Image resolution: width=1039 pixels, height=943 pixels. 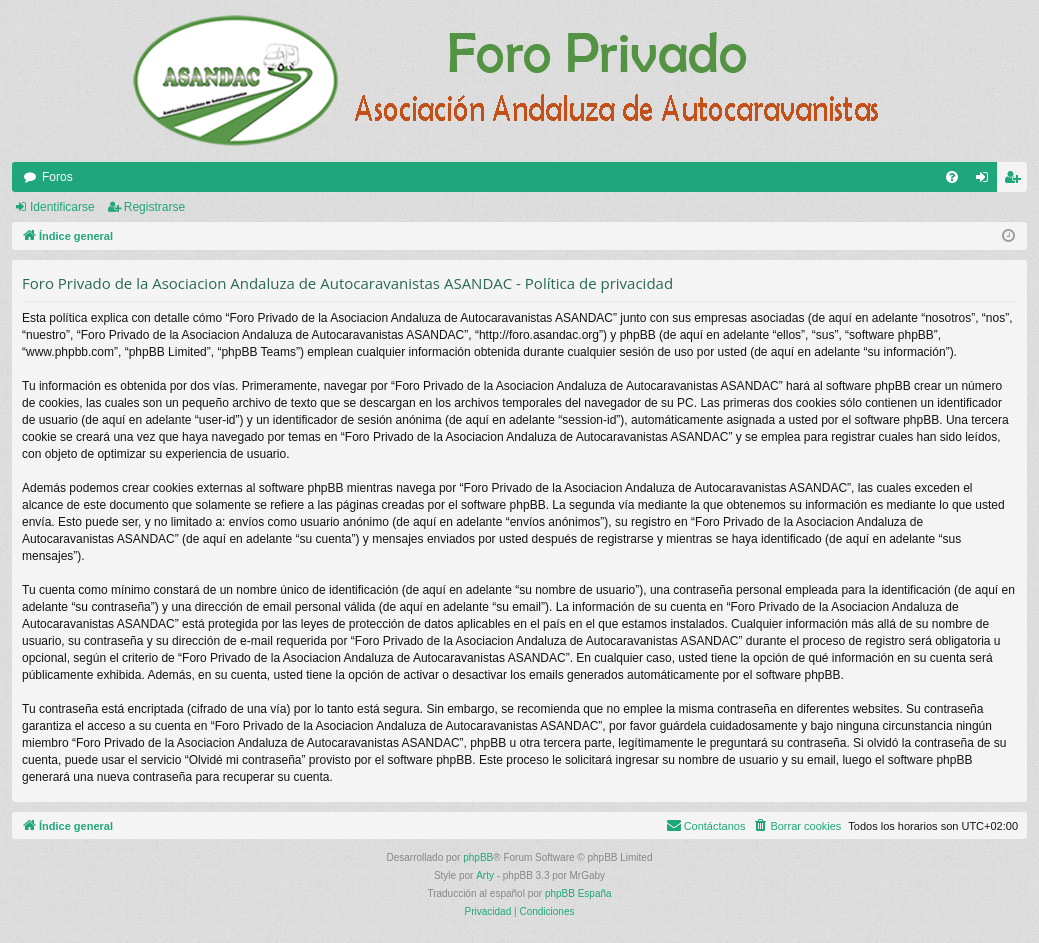 What do you see at coordinates (986, 181) in the screenshot?
I see `Identificarse [menuitem]` at bounding box center [986, 181].